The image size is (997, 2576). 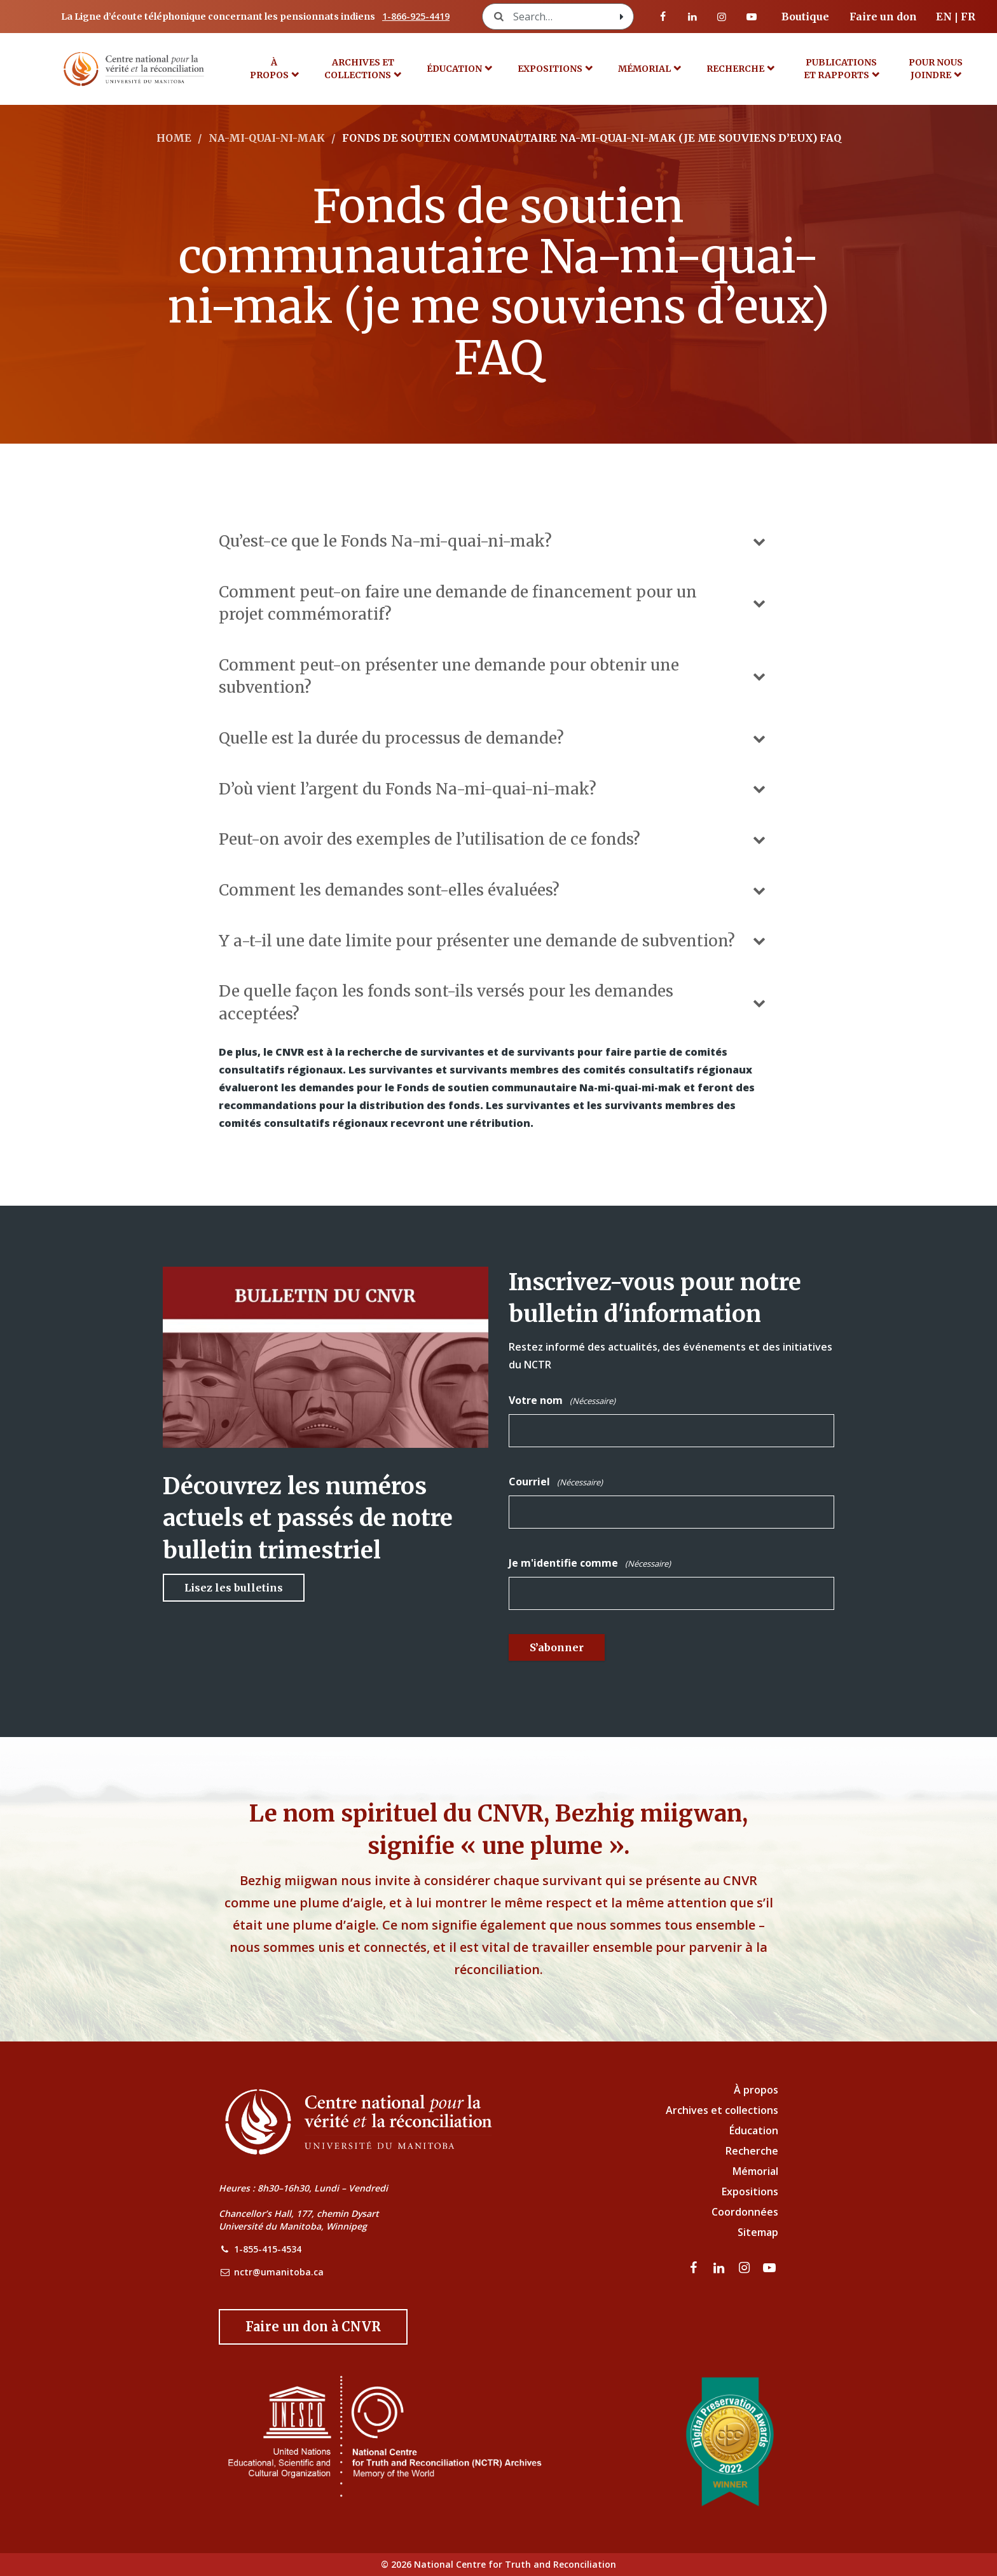 I want to click on Votre nom, so click(x=562, y=1400).